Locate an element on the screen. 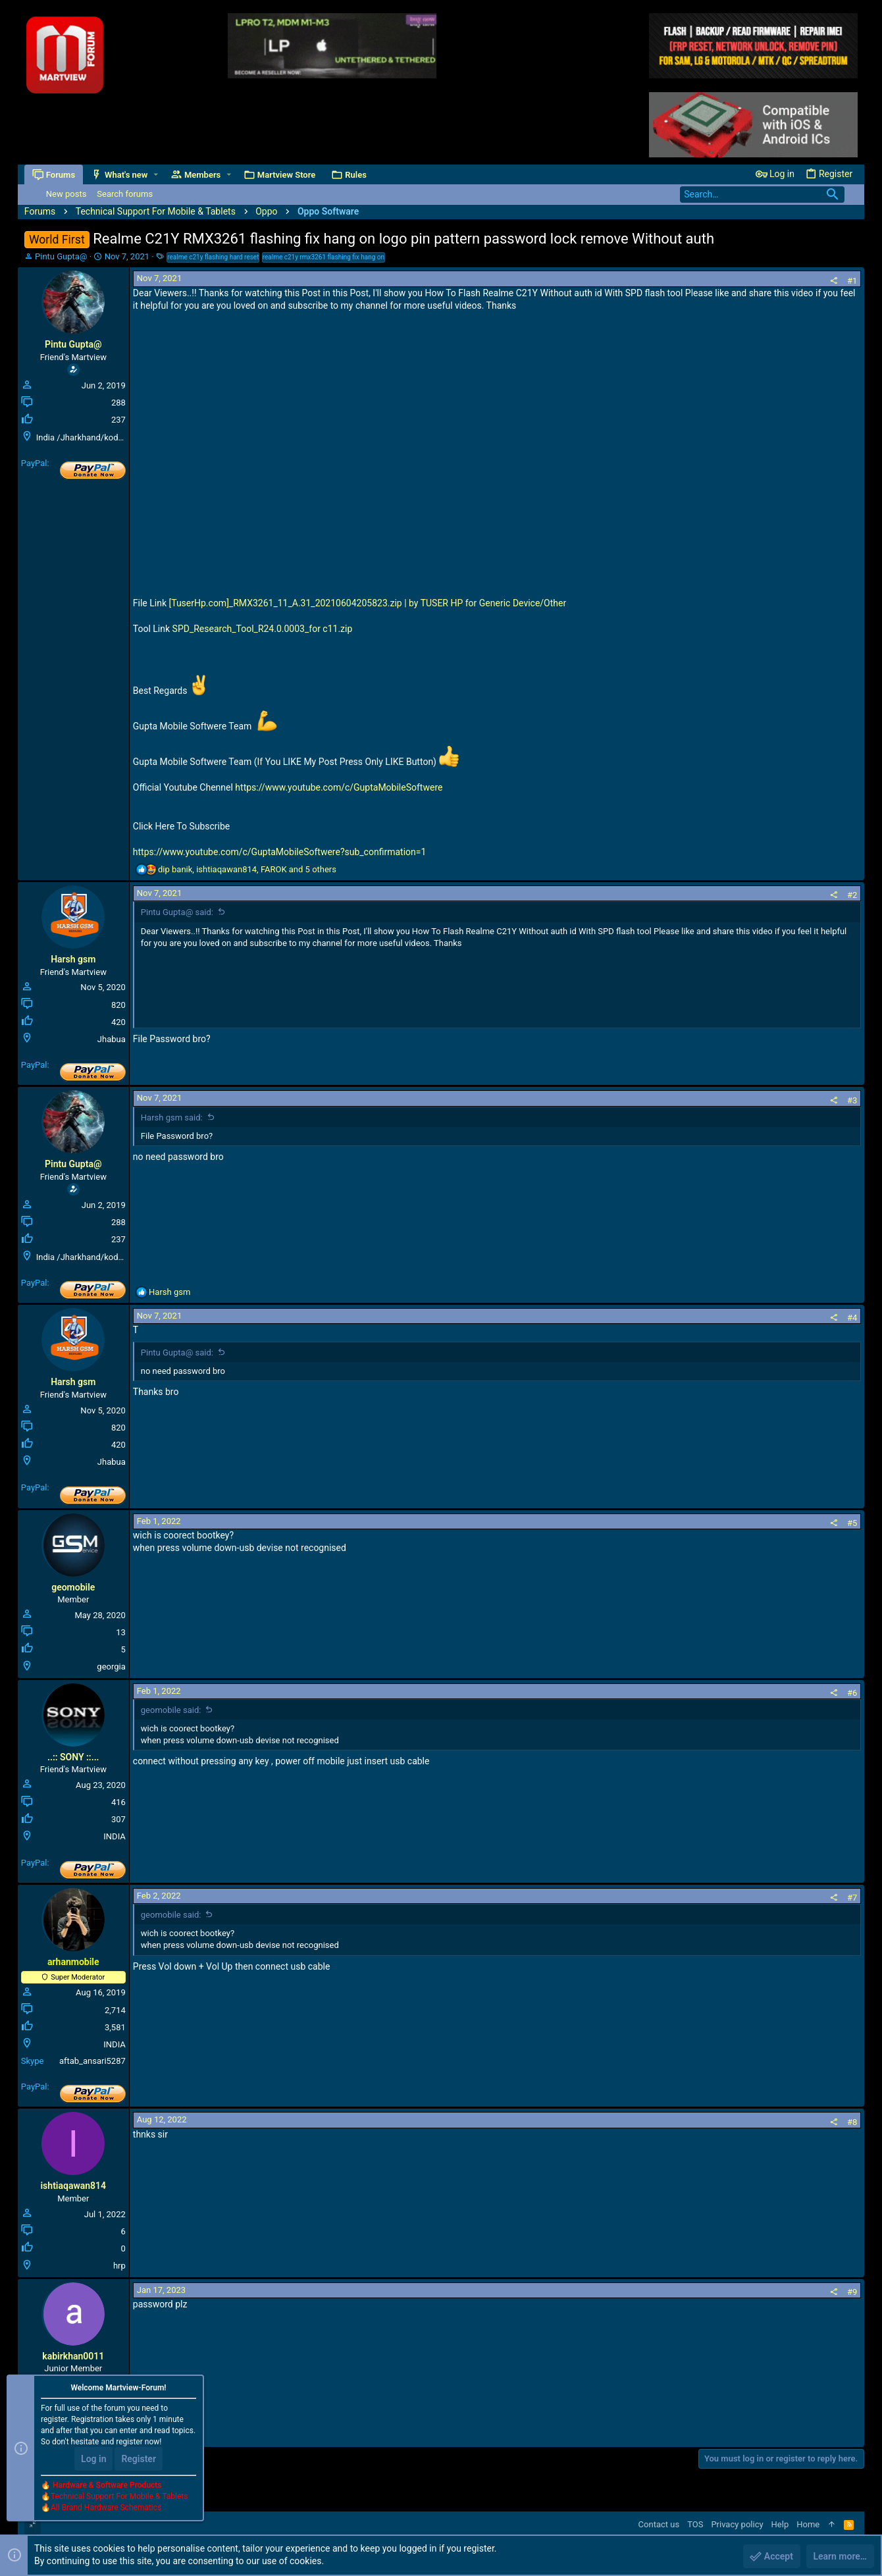 The image size is (882, 2576). [Search] is located at coordinates (762, 194).